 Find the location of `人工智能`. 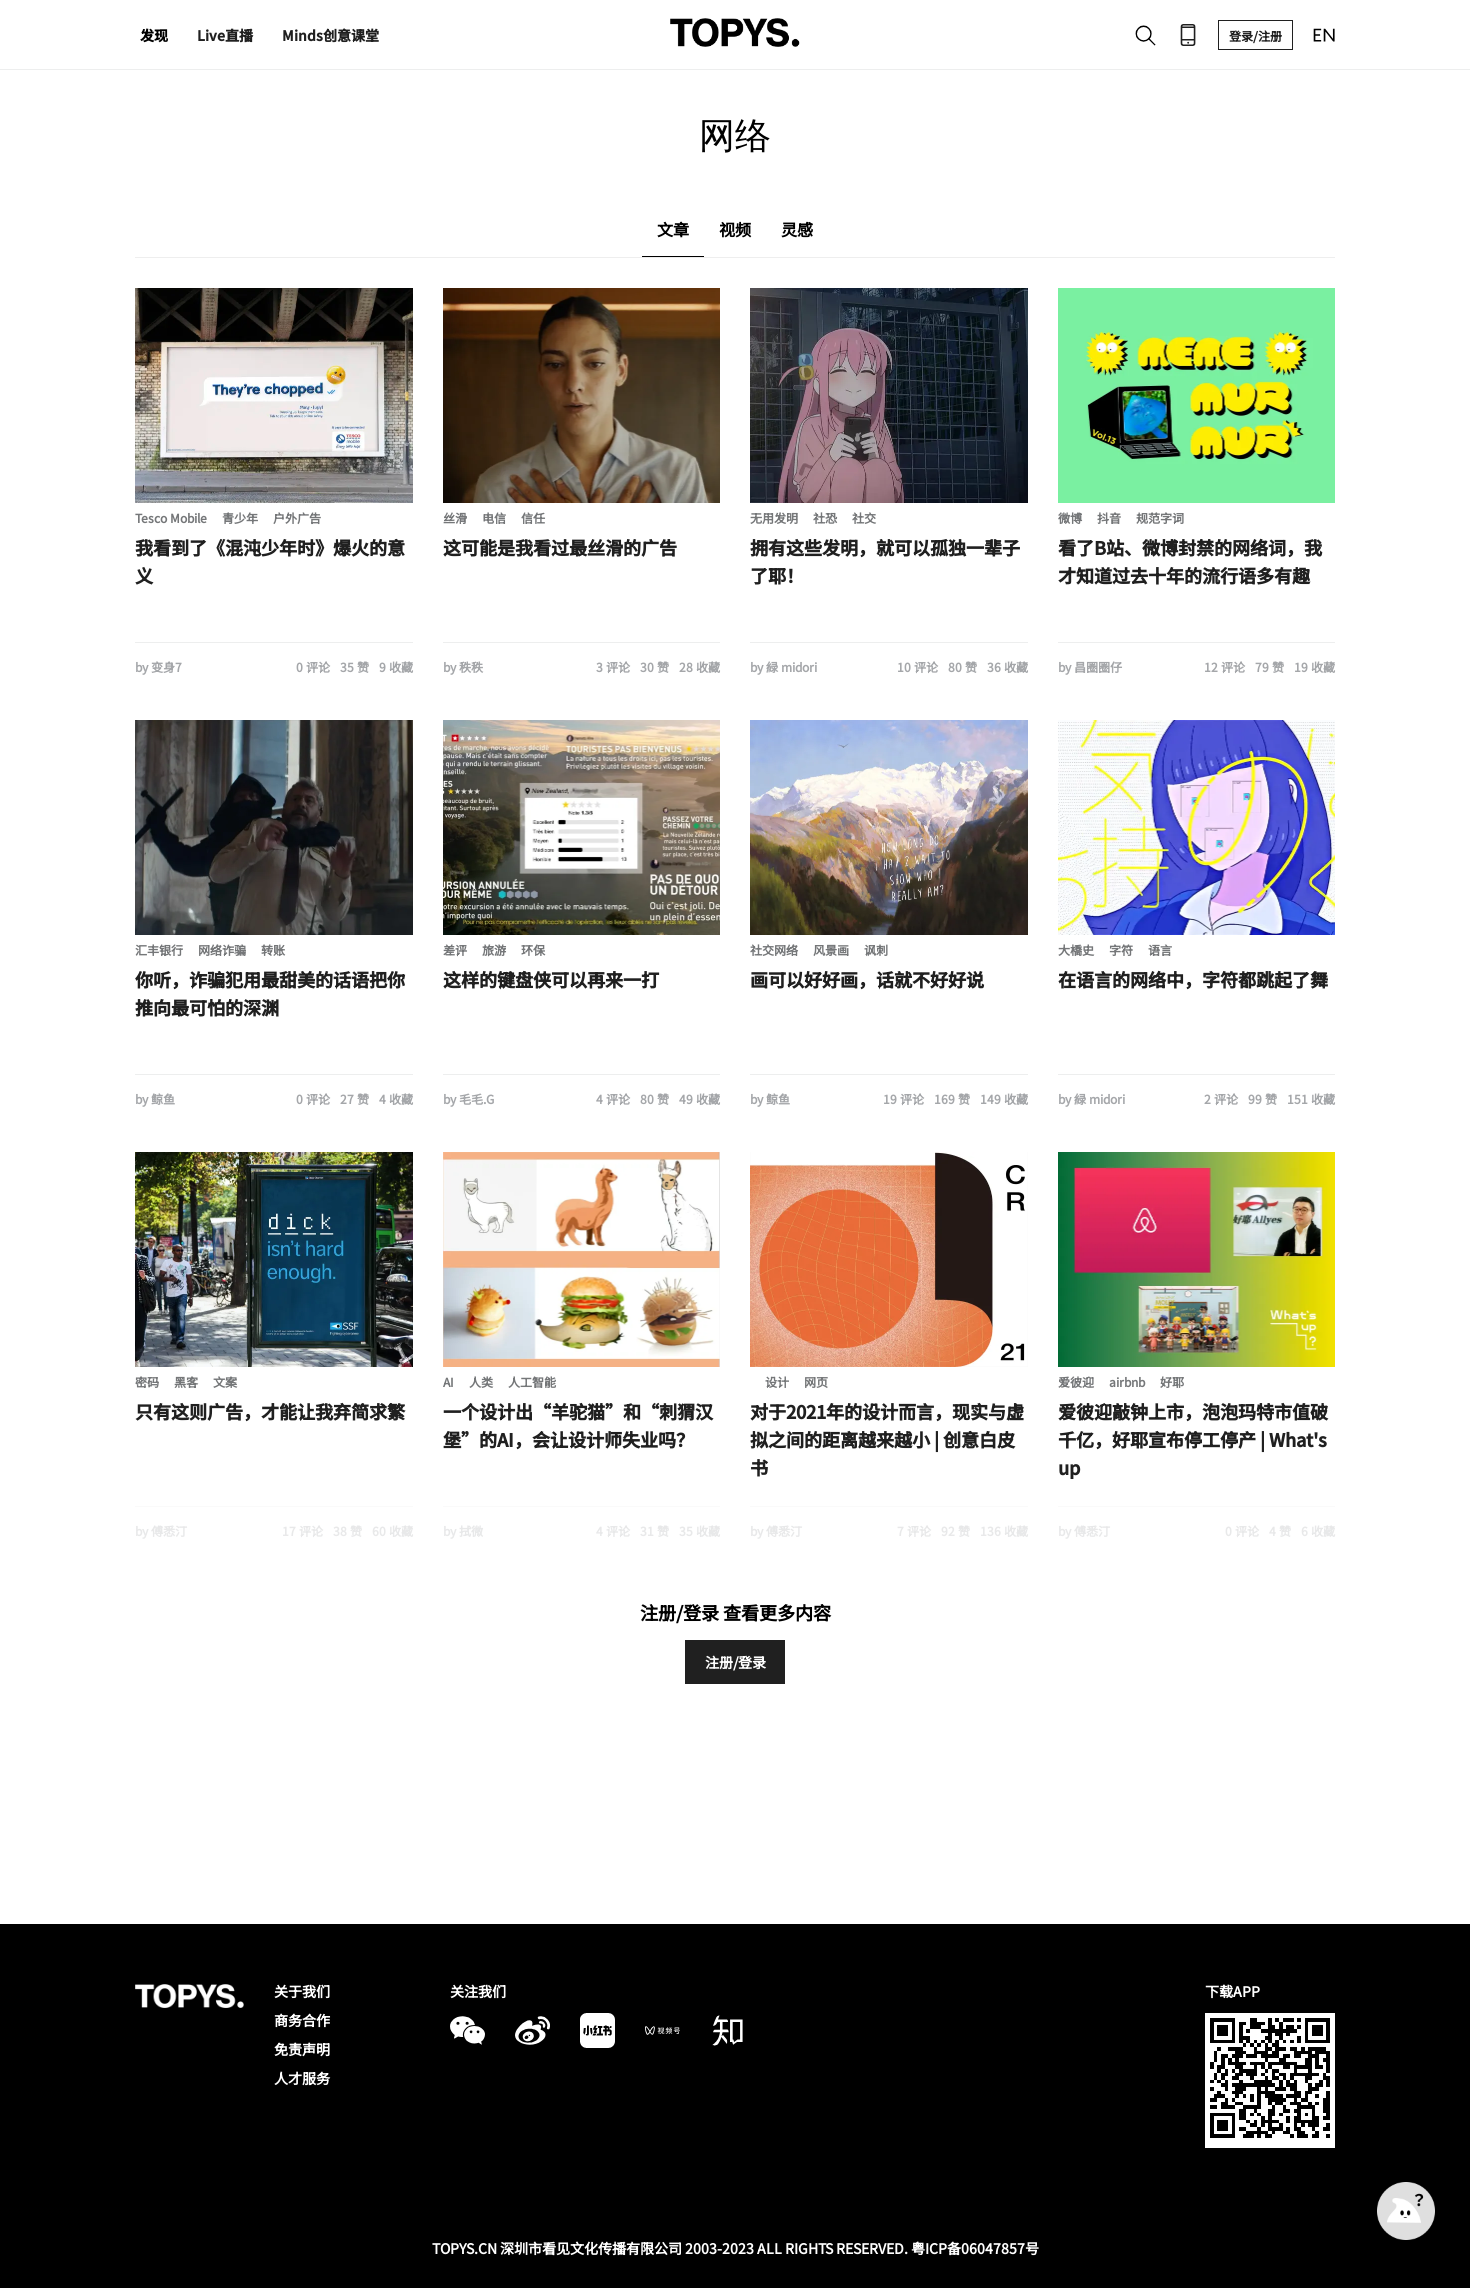

人工智能 is located at coordinates (532, 1381).